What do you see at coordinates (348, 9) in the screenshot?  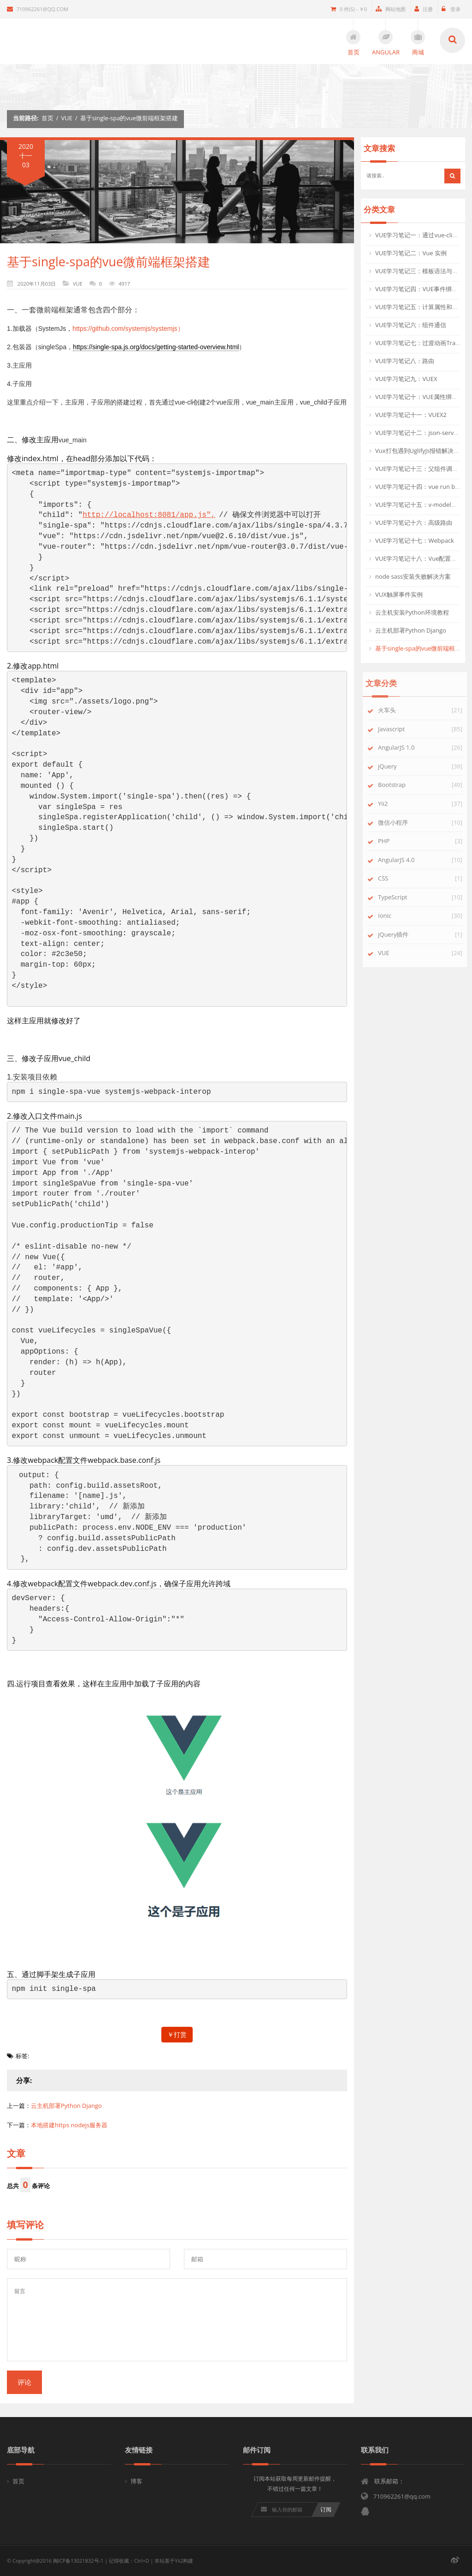 I see `0 件(s) - ￥0` at bounding box center [348, 9].